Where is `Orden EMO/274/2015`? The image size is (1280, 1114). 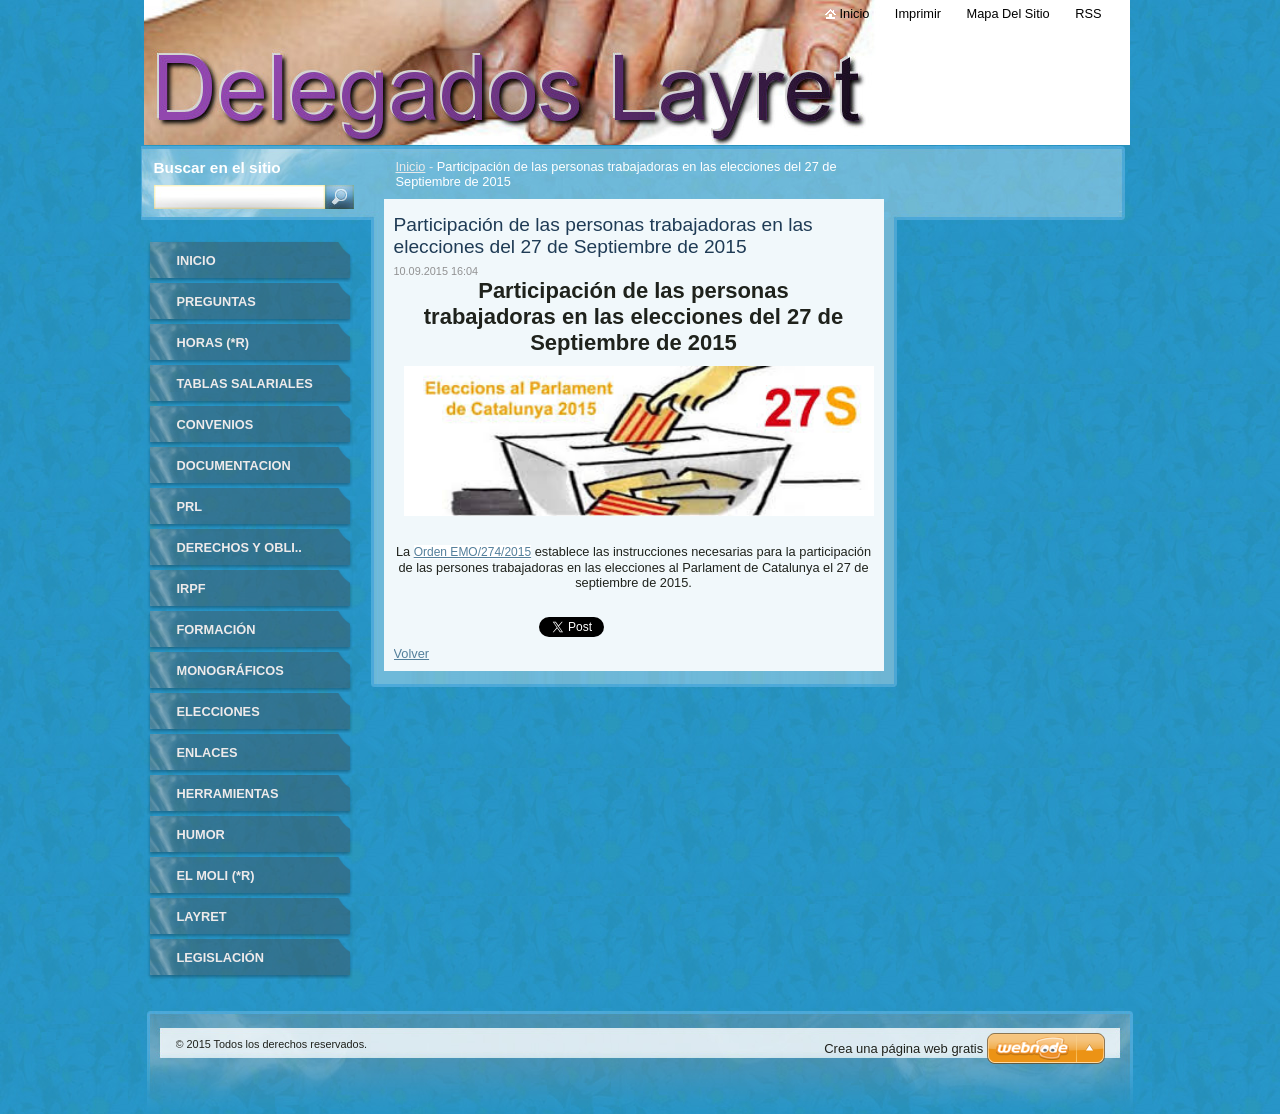
Orden EMO/274/2015 is located at coordinates (472, 552).